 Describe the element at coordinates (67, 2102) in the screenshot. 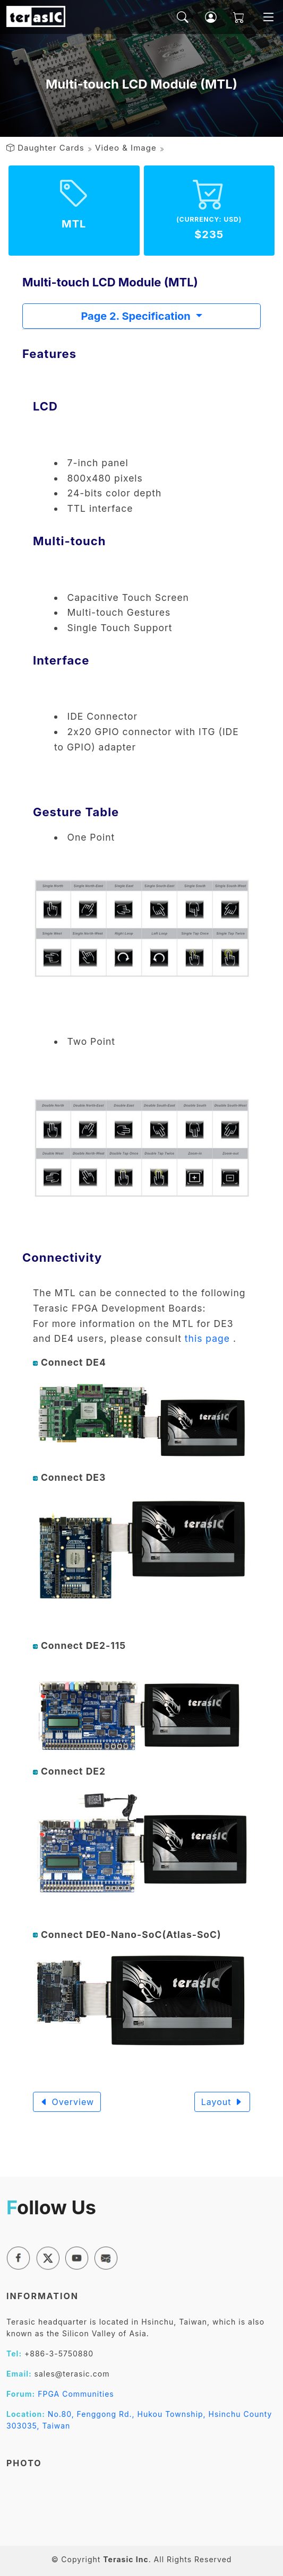

I see `Overview` at that location.